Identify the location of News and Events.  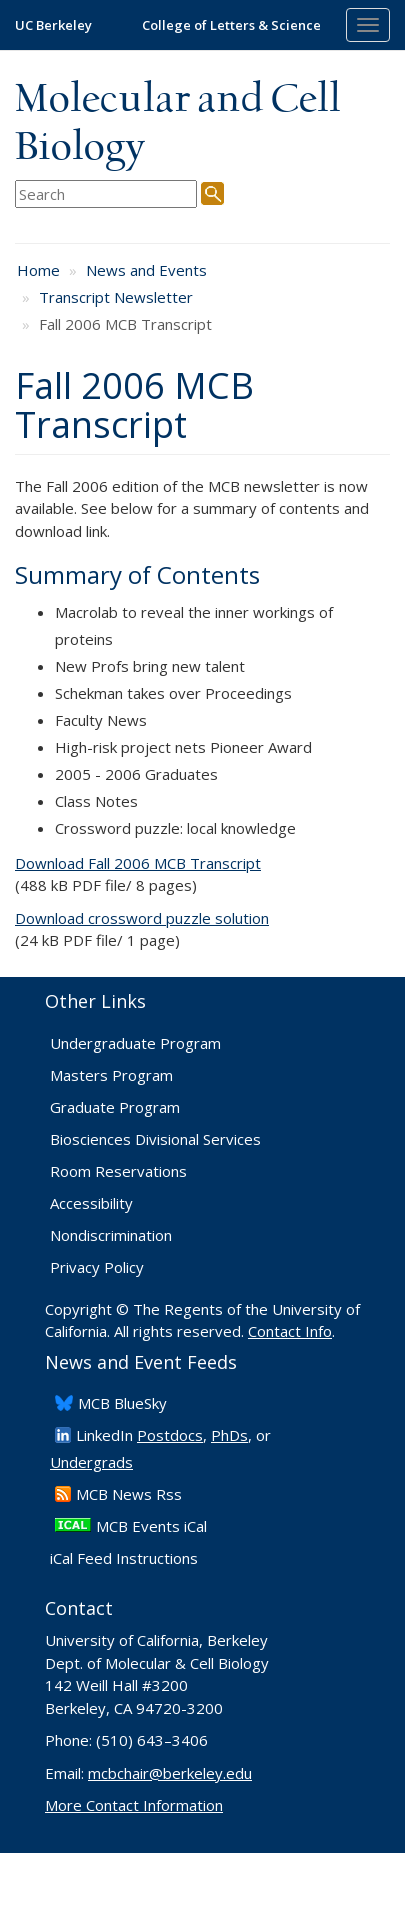
(146, 270).